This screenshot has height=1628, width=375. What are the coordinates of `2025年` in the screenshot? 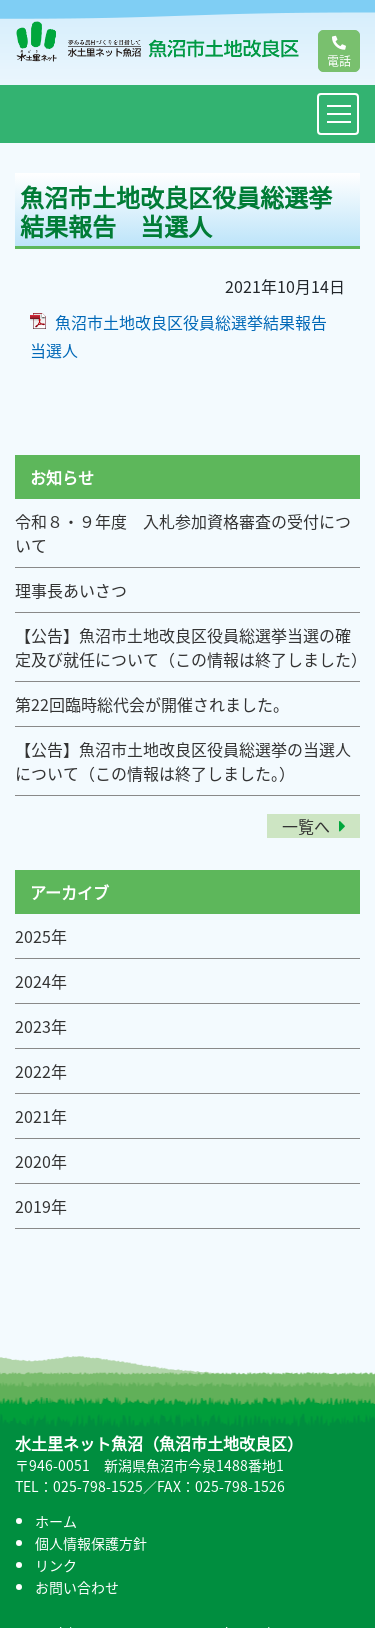 It's located at (41, 936).